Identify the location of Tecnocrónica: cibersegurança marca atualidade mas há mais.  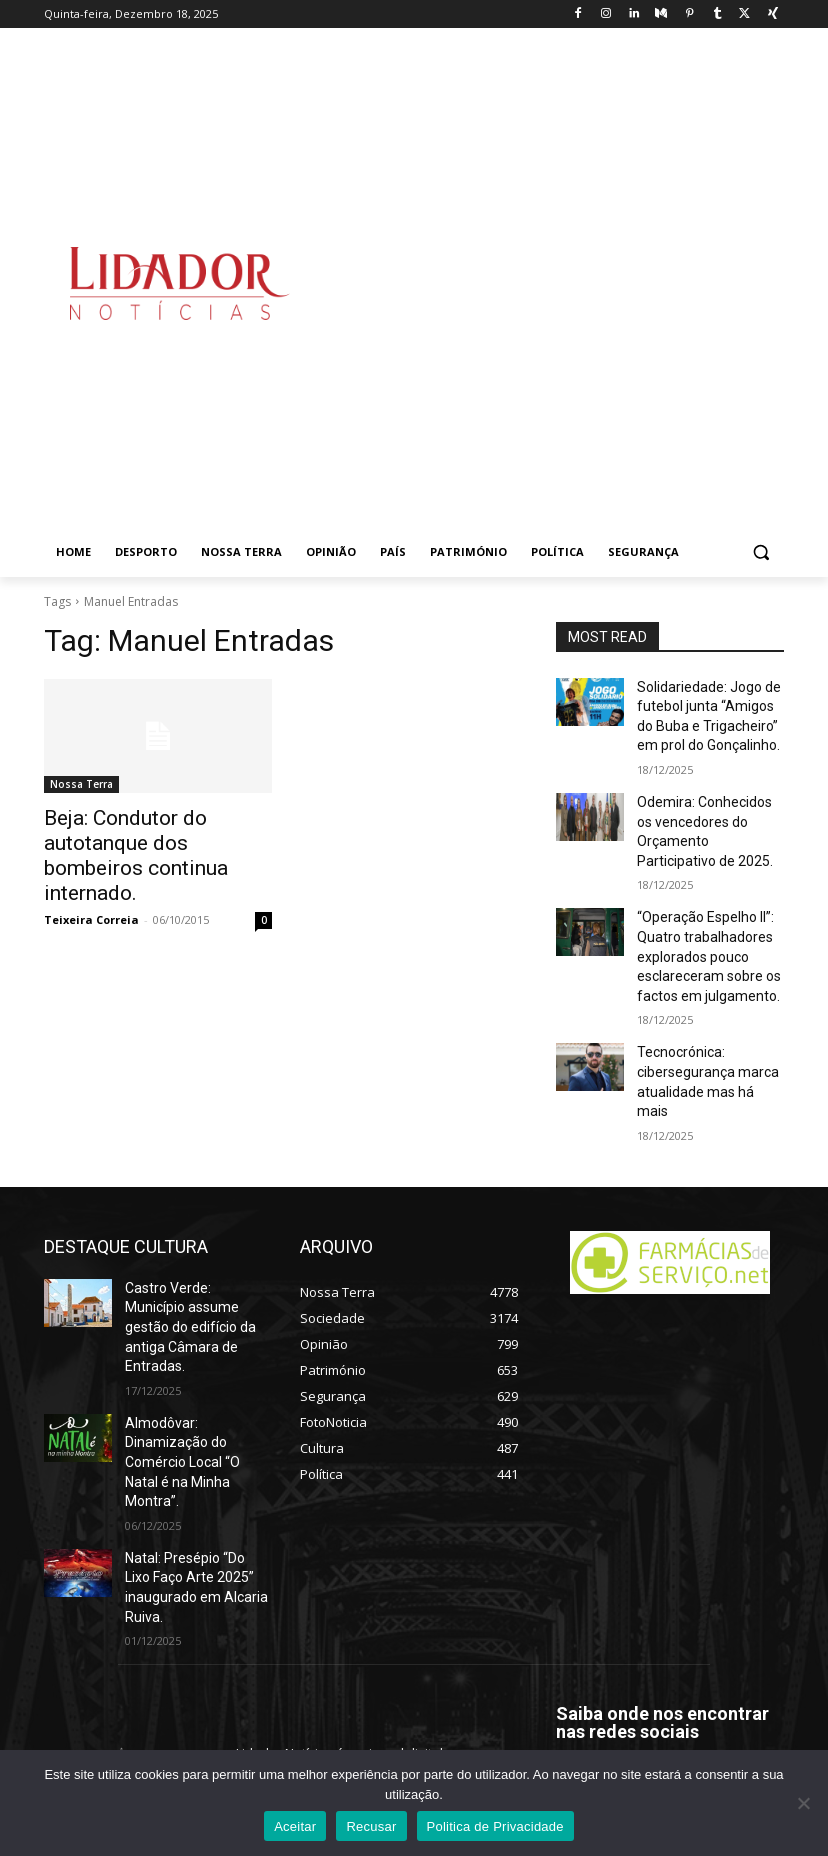
(704, 1032).